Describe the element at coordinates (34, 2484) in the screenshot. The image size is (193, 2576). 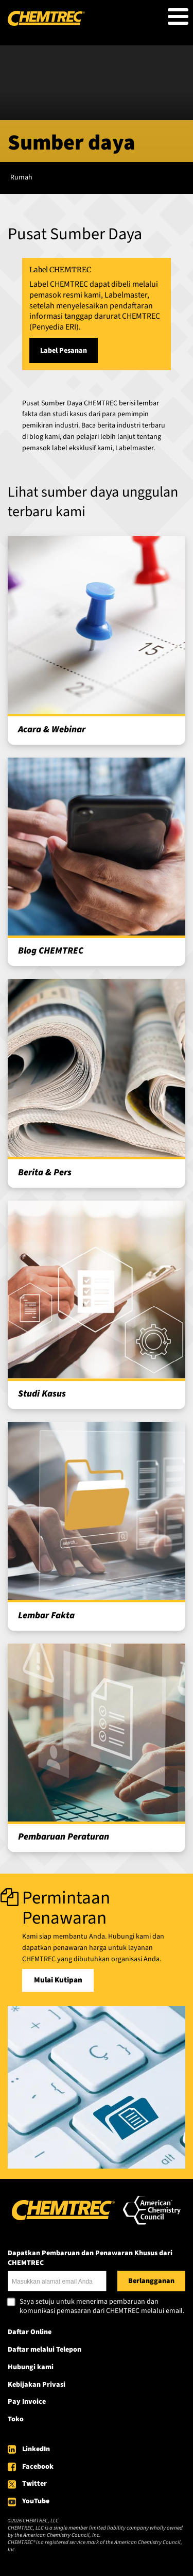
I see `Twitter` at that location.